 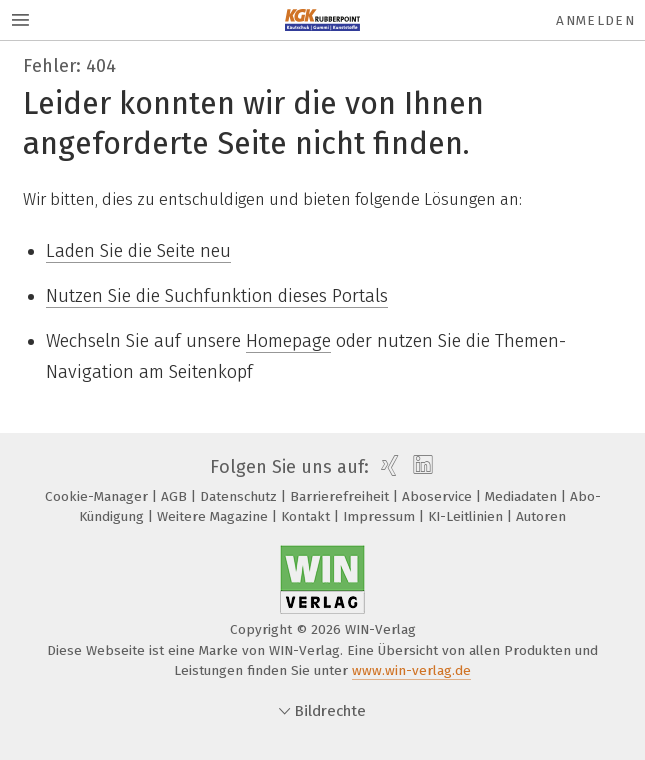 I want to click on AGB, so click(x=176, y=496).